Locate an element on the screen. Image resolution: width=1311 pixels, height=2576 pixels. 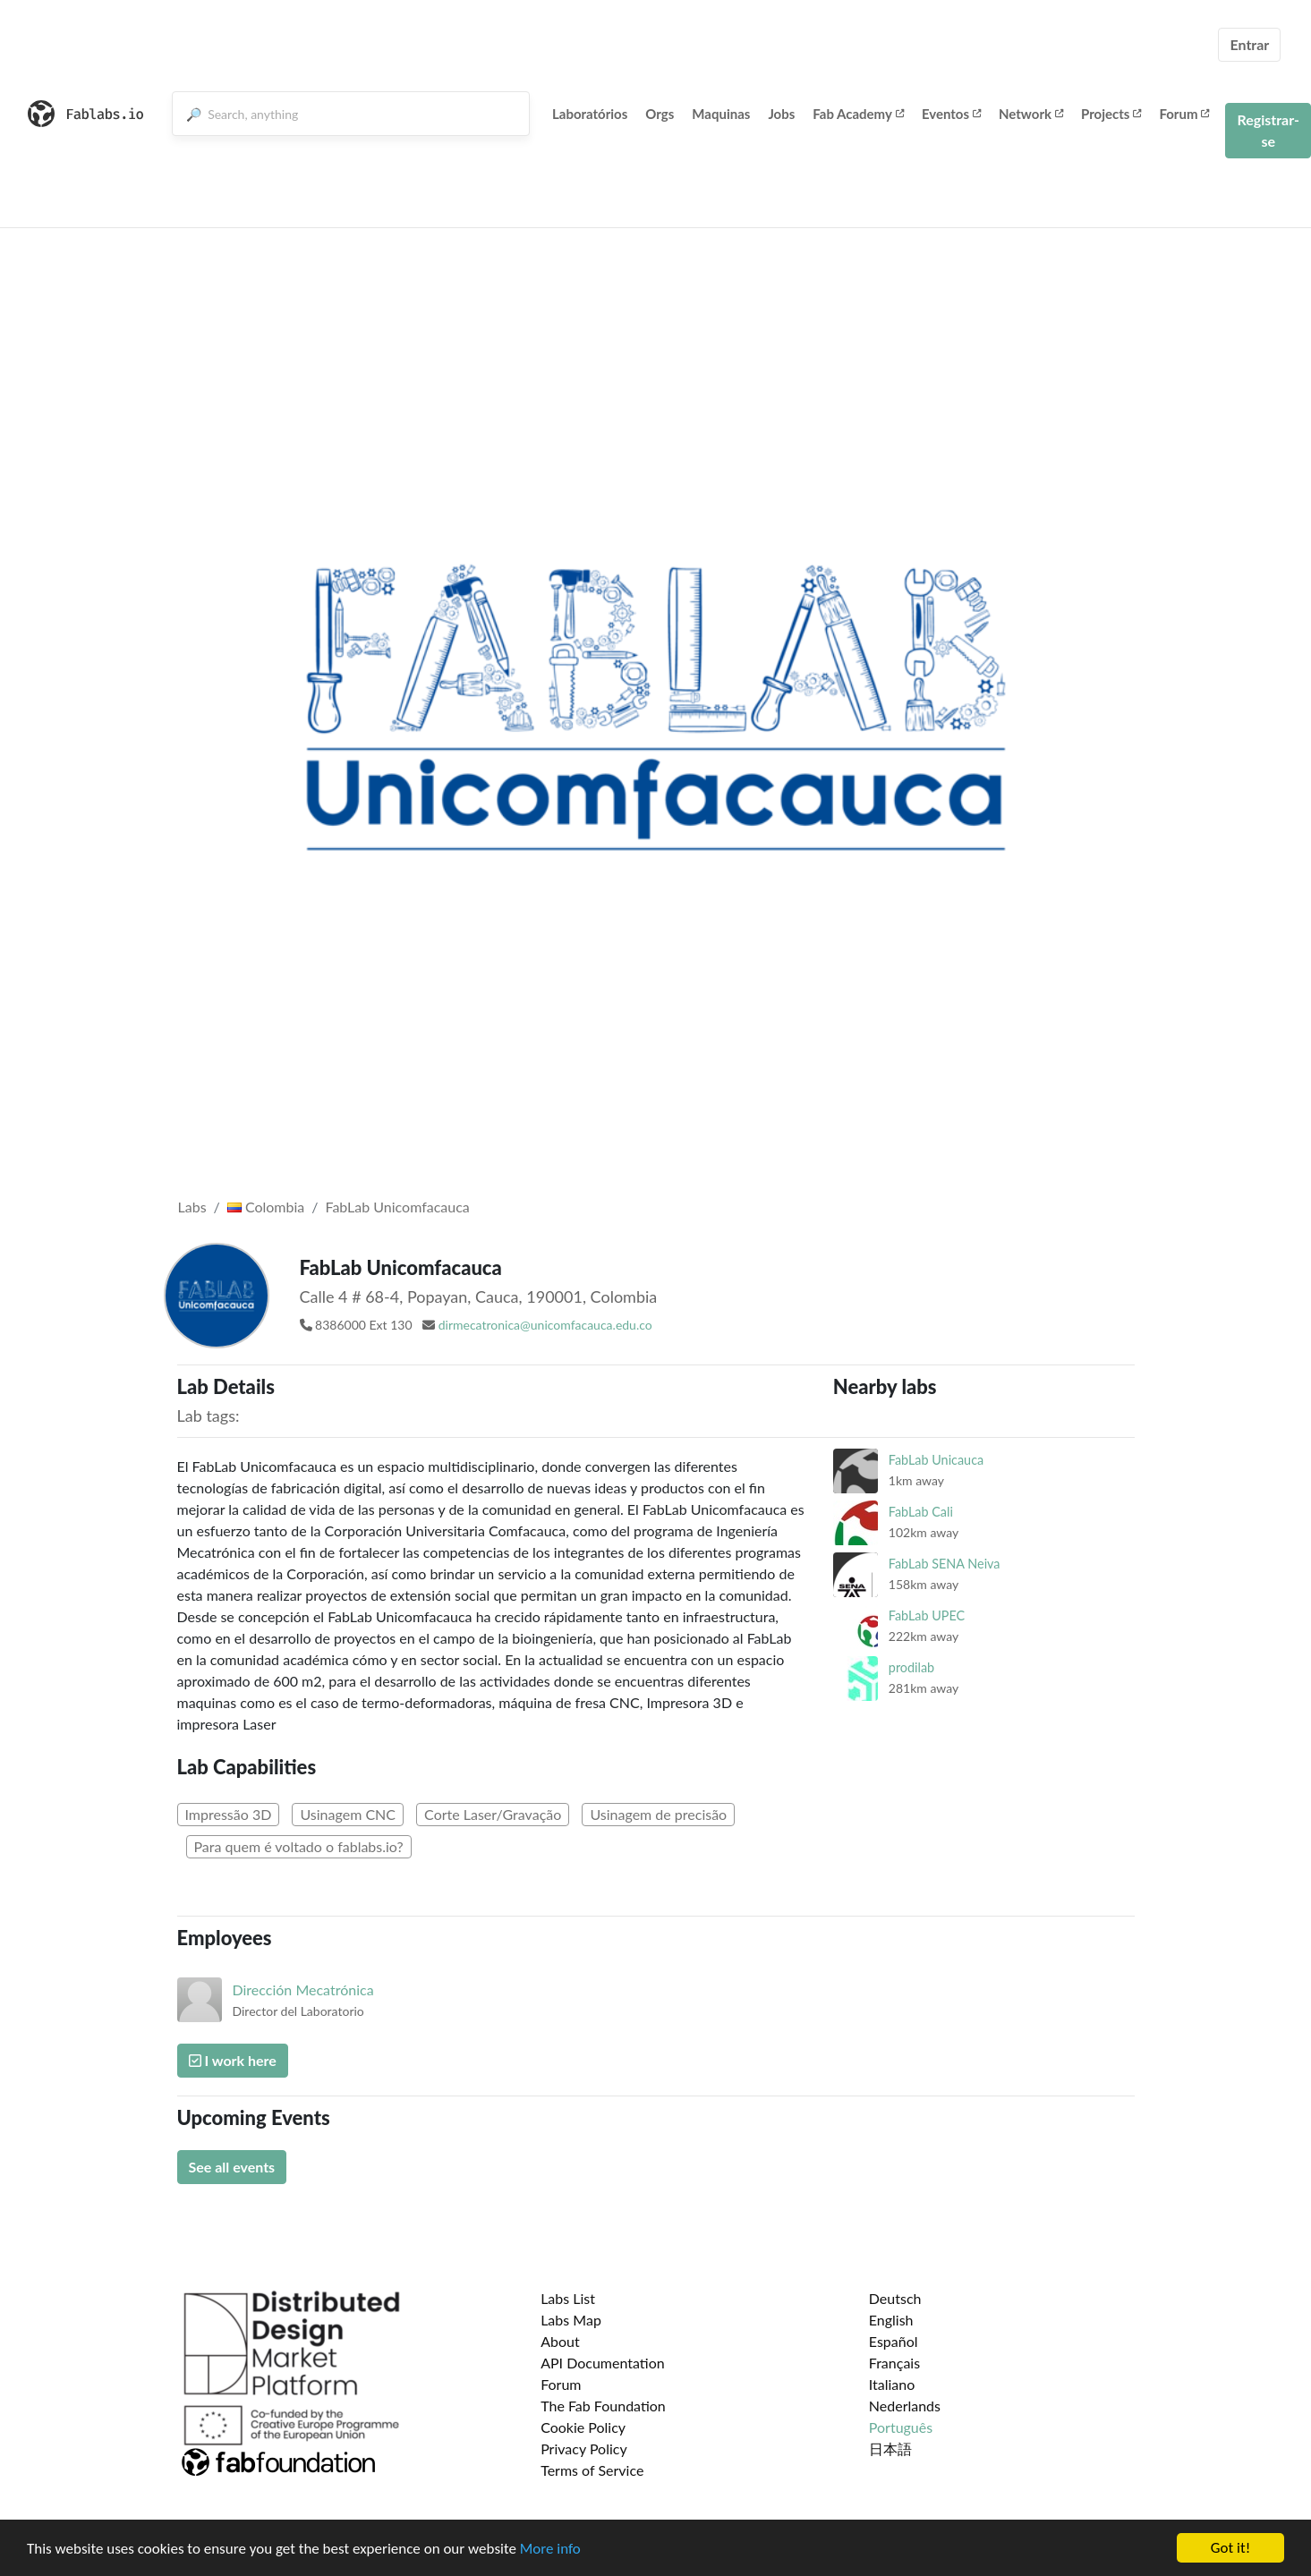
Maquinas is located at coordinates (721, 114).